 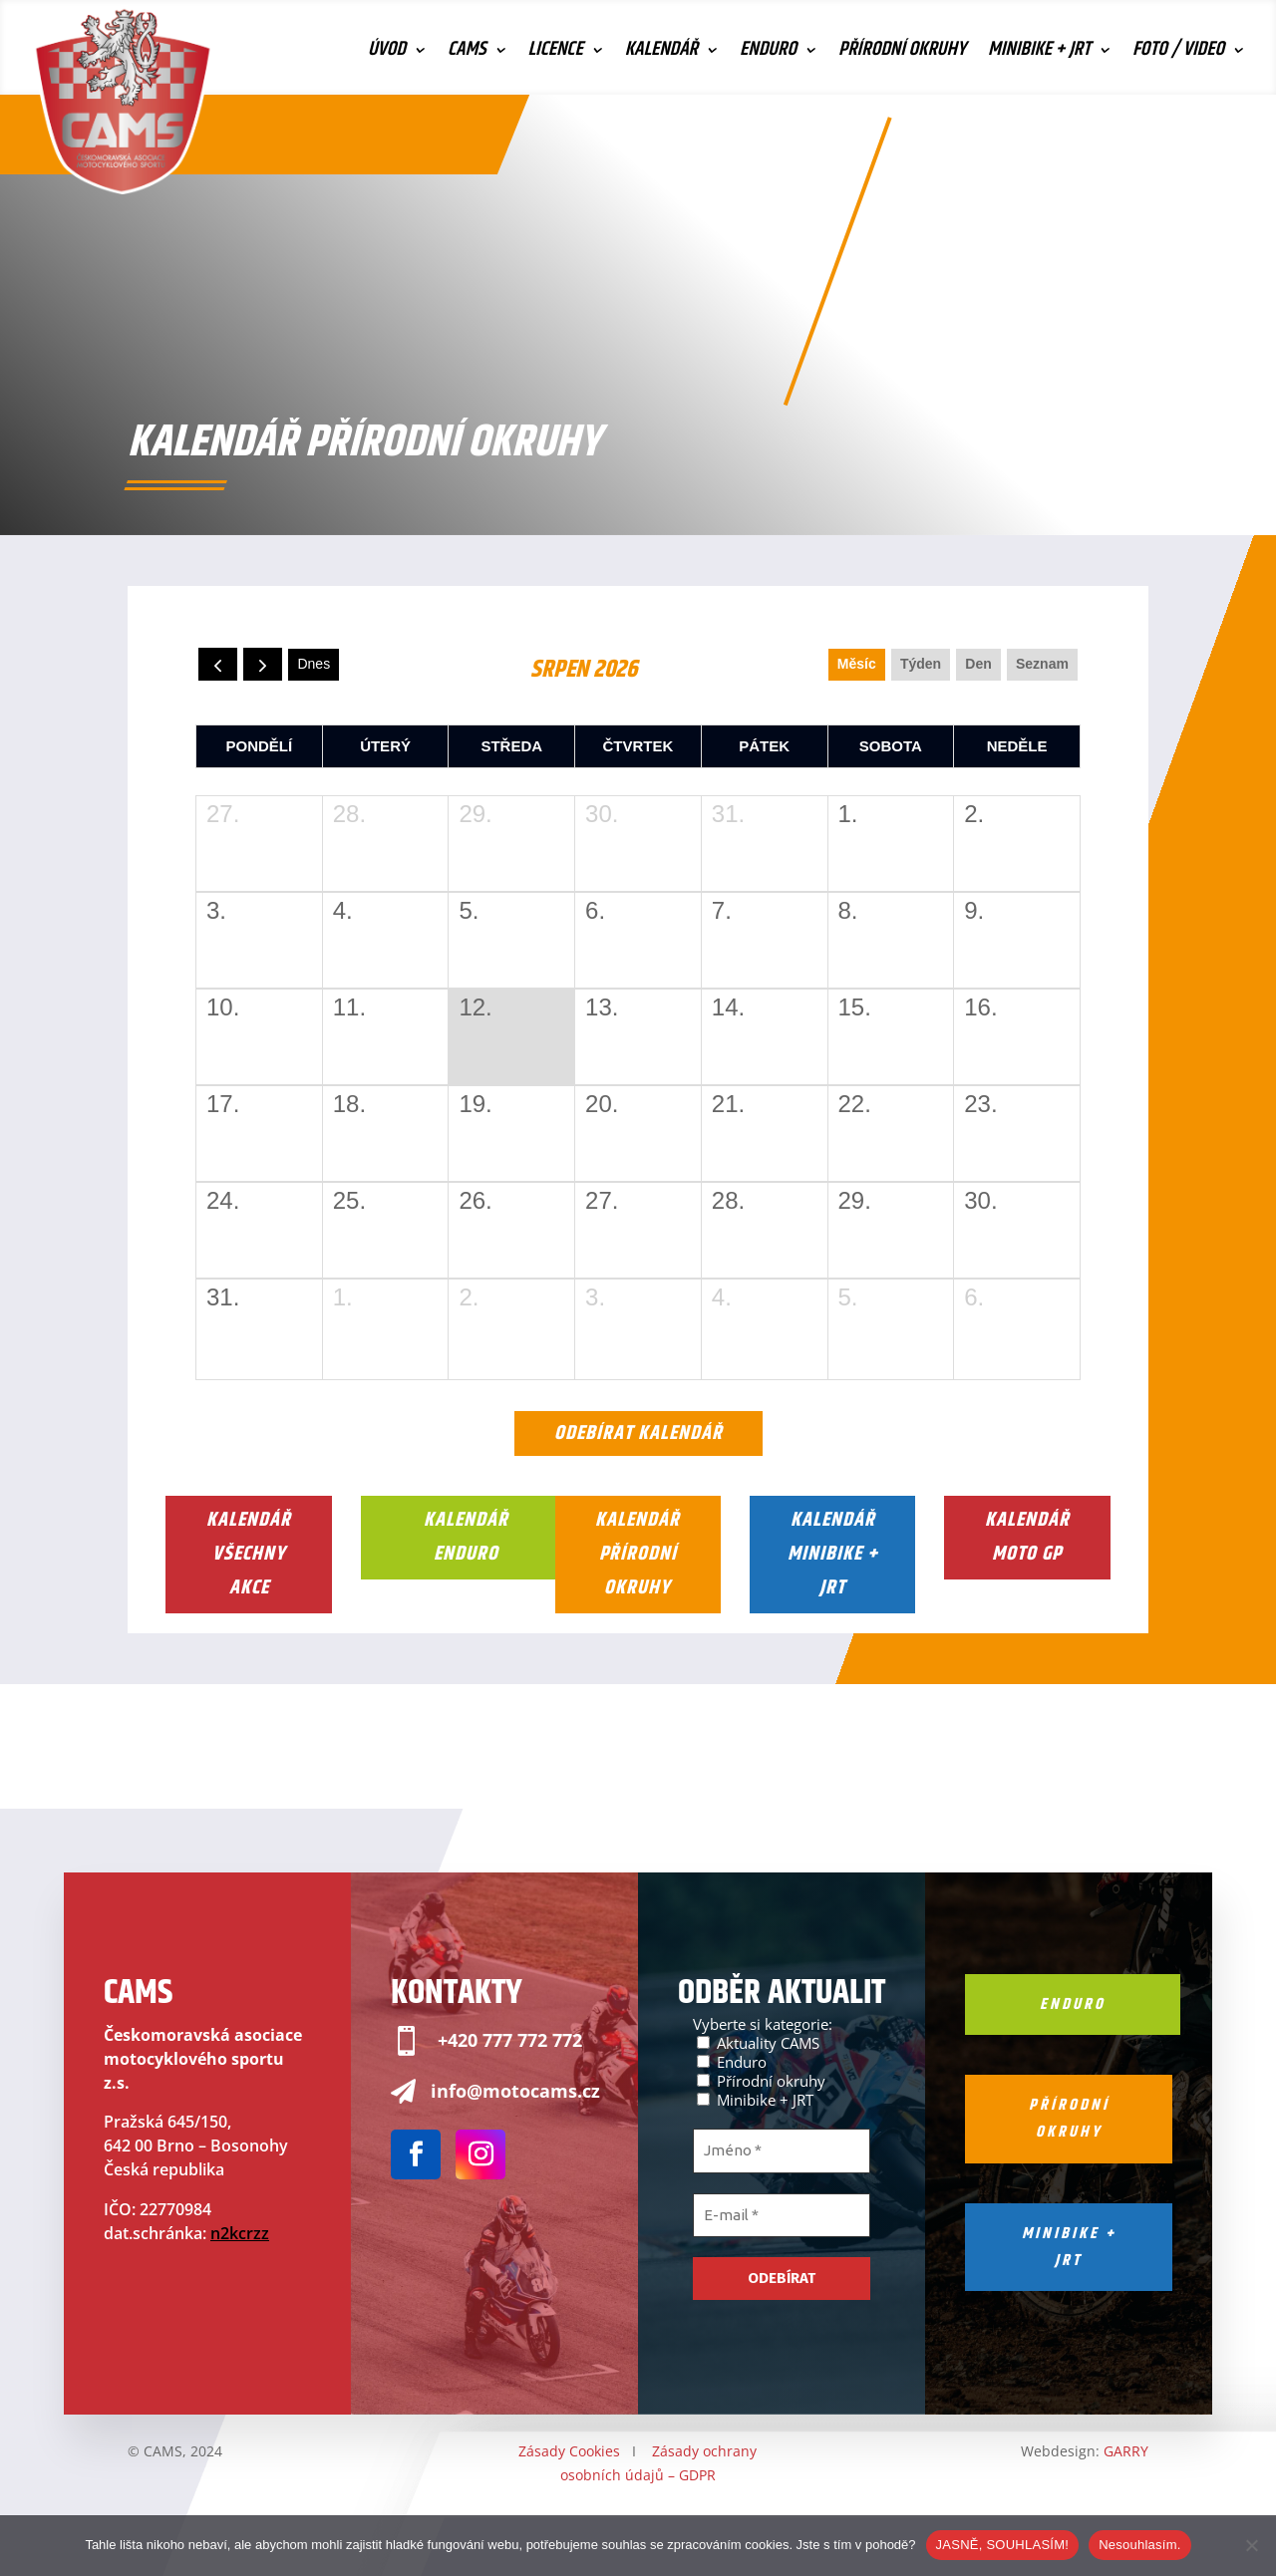 I want to click on CAMS, so click(x=467, y=54).